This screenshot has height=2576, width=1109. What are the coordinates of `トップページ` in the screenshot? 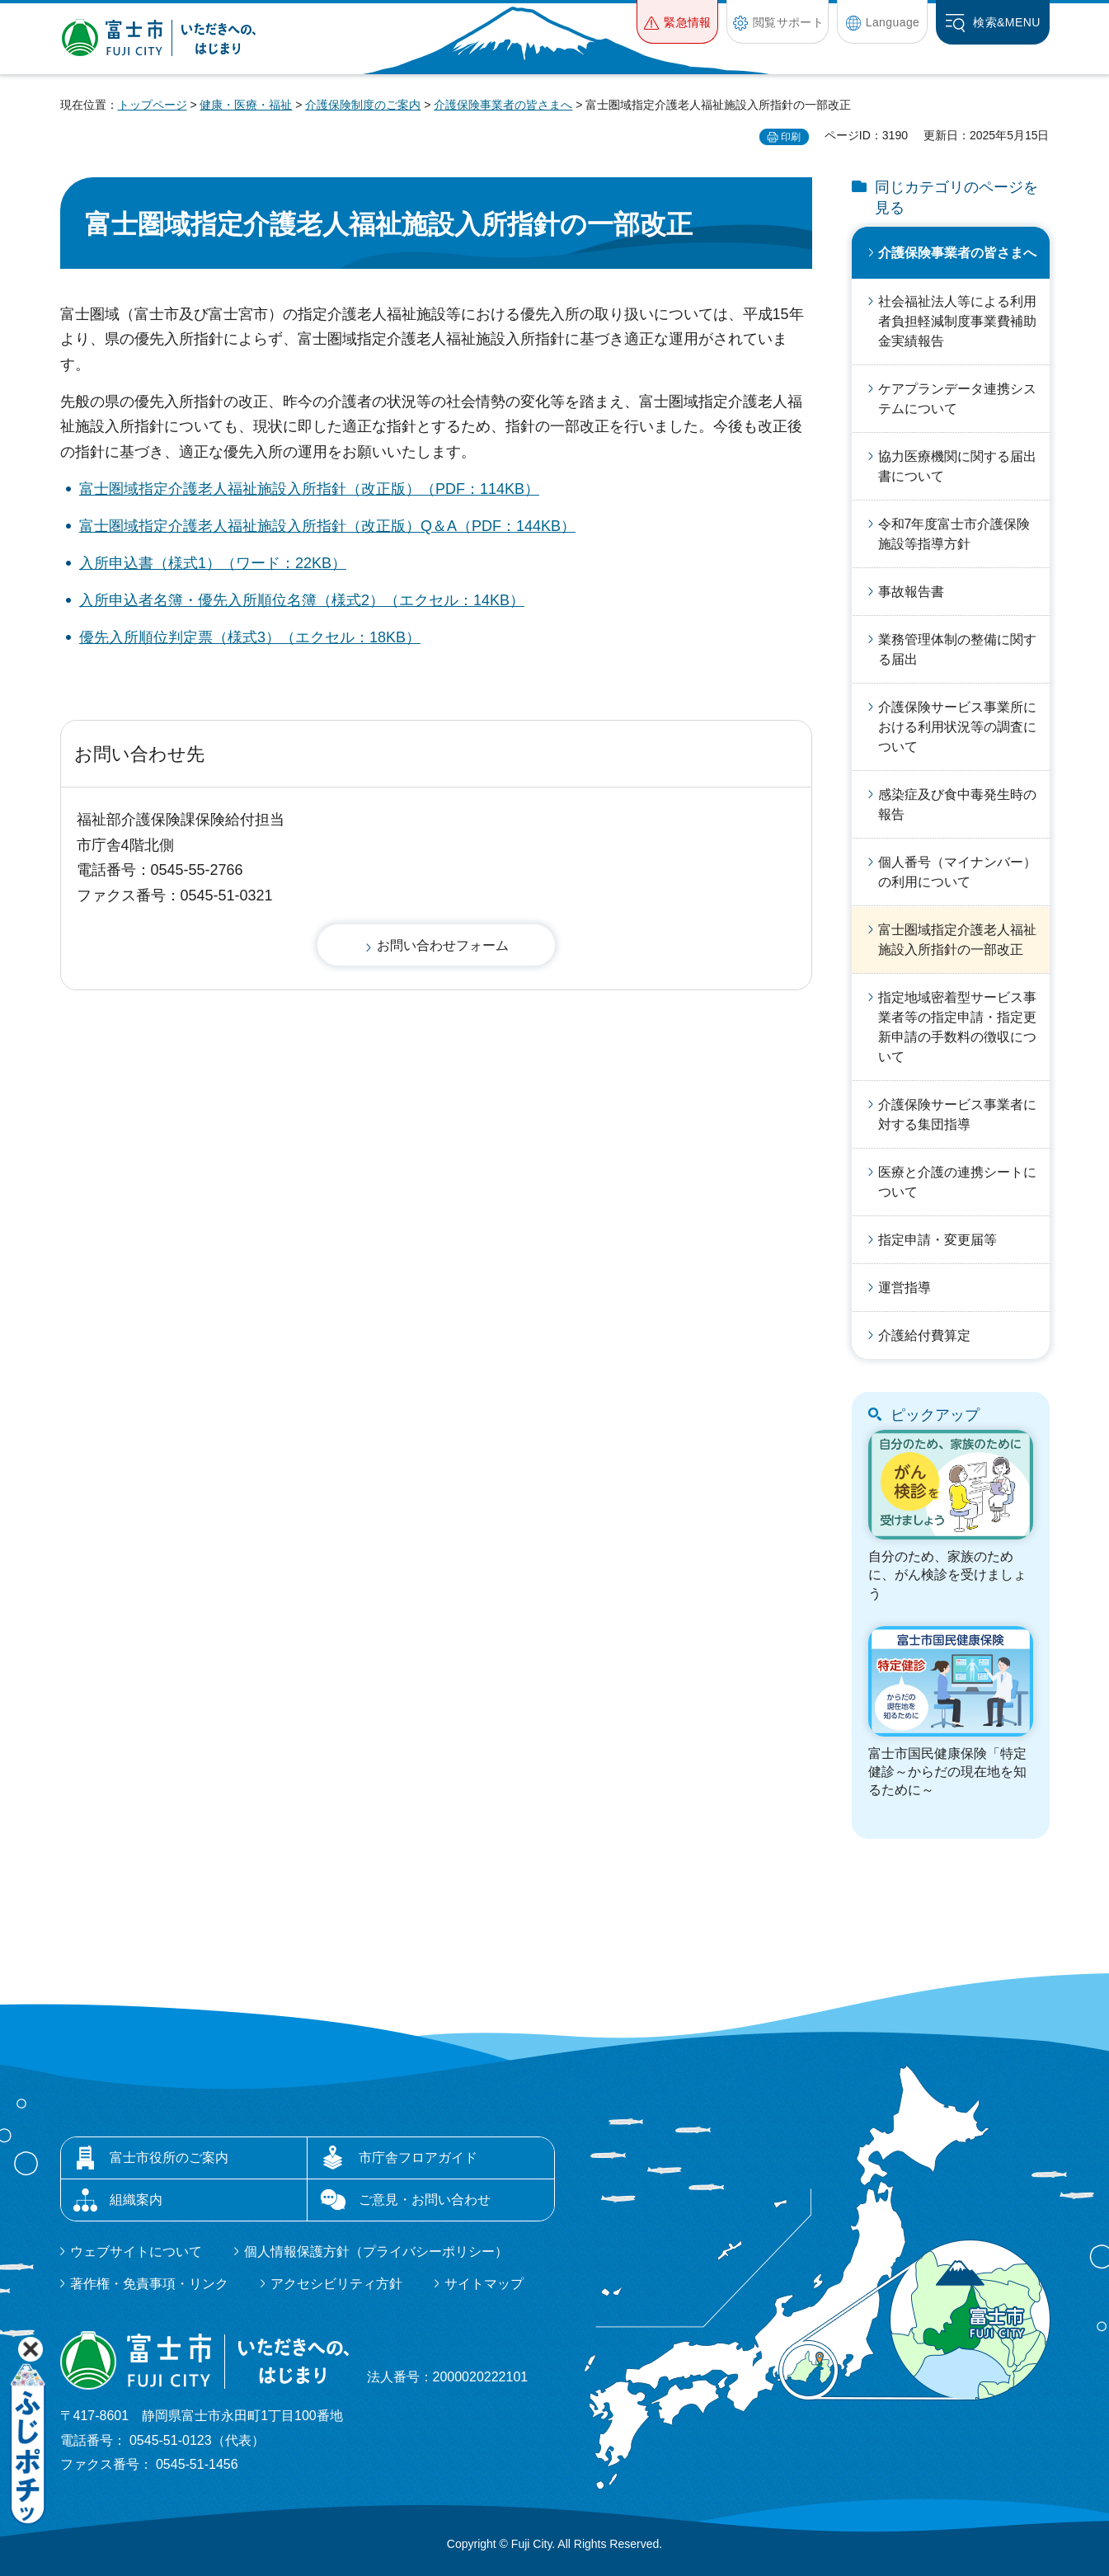 It's located at (152, 104).